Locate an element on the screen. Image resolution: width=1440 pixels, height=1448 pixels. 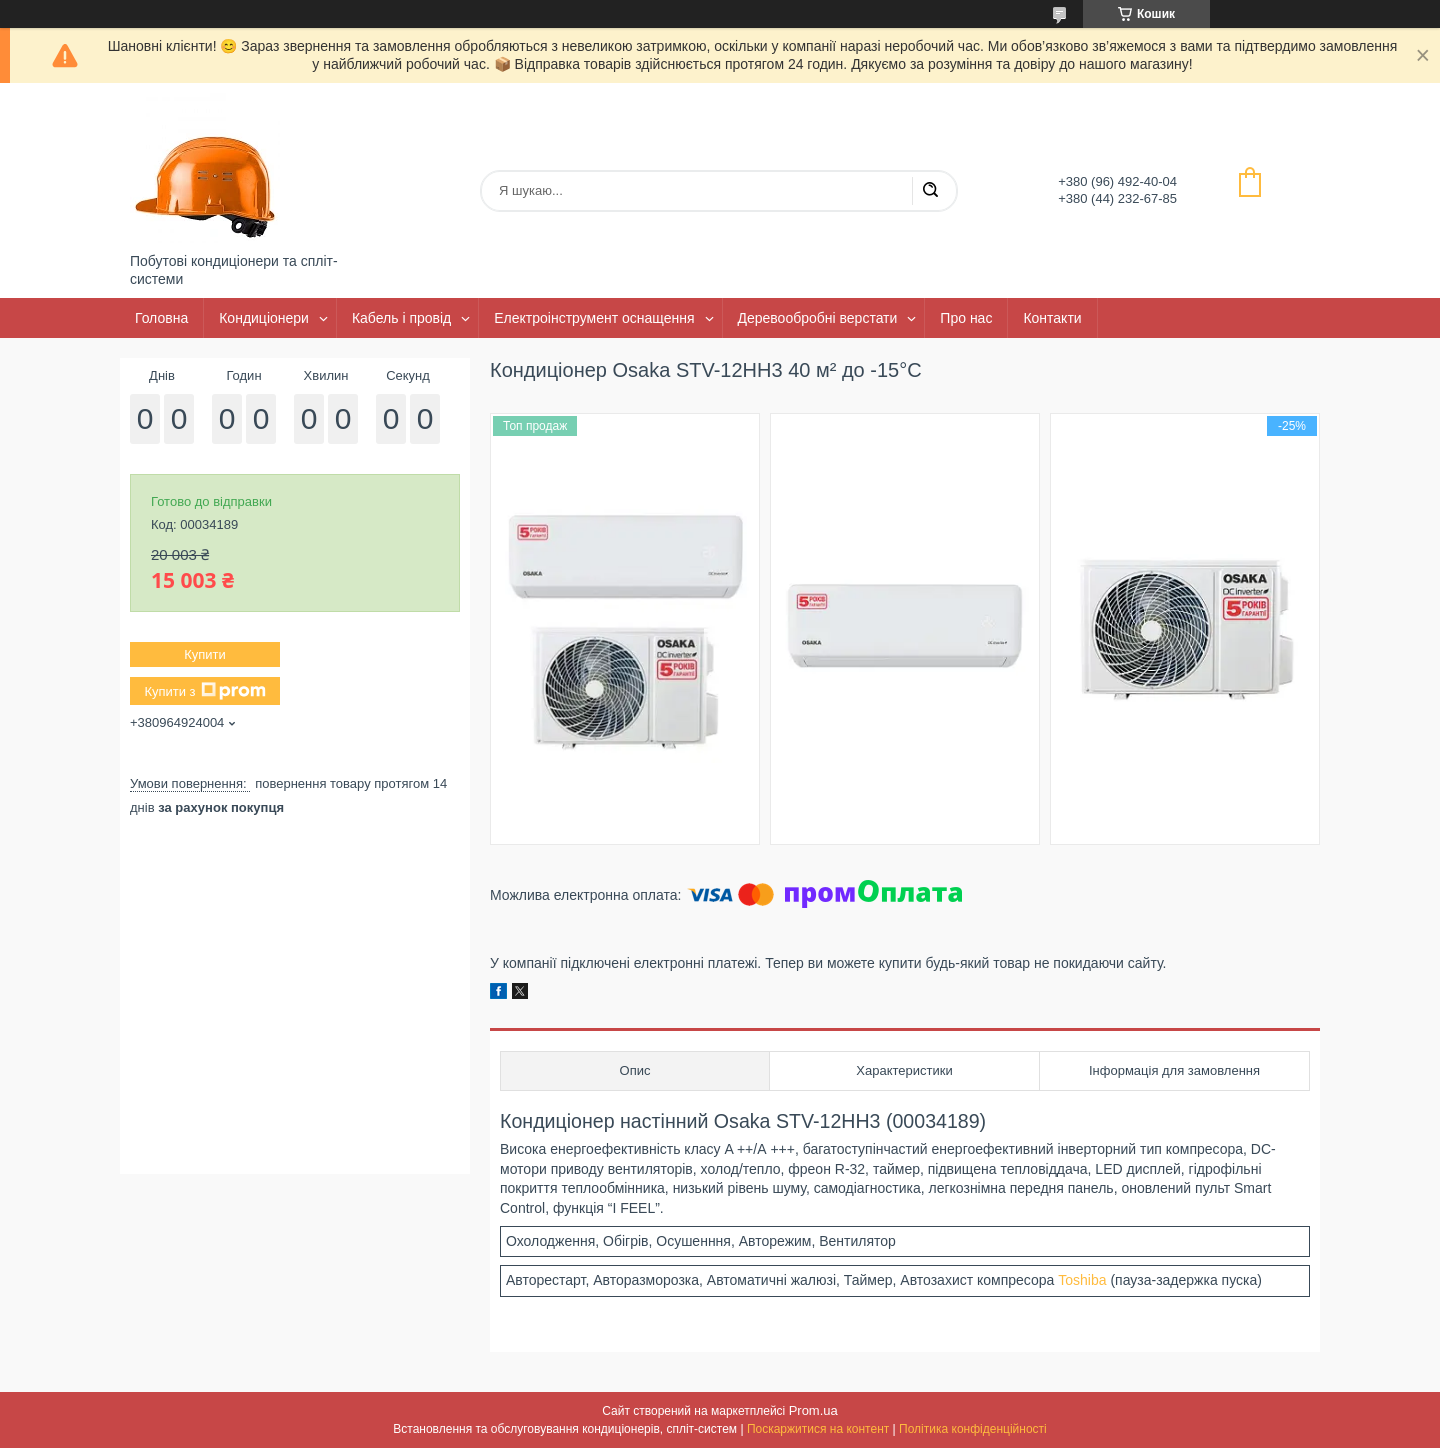
Контакти is located at coordinates (1052, 318).